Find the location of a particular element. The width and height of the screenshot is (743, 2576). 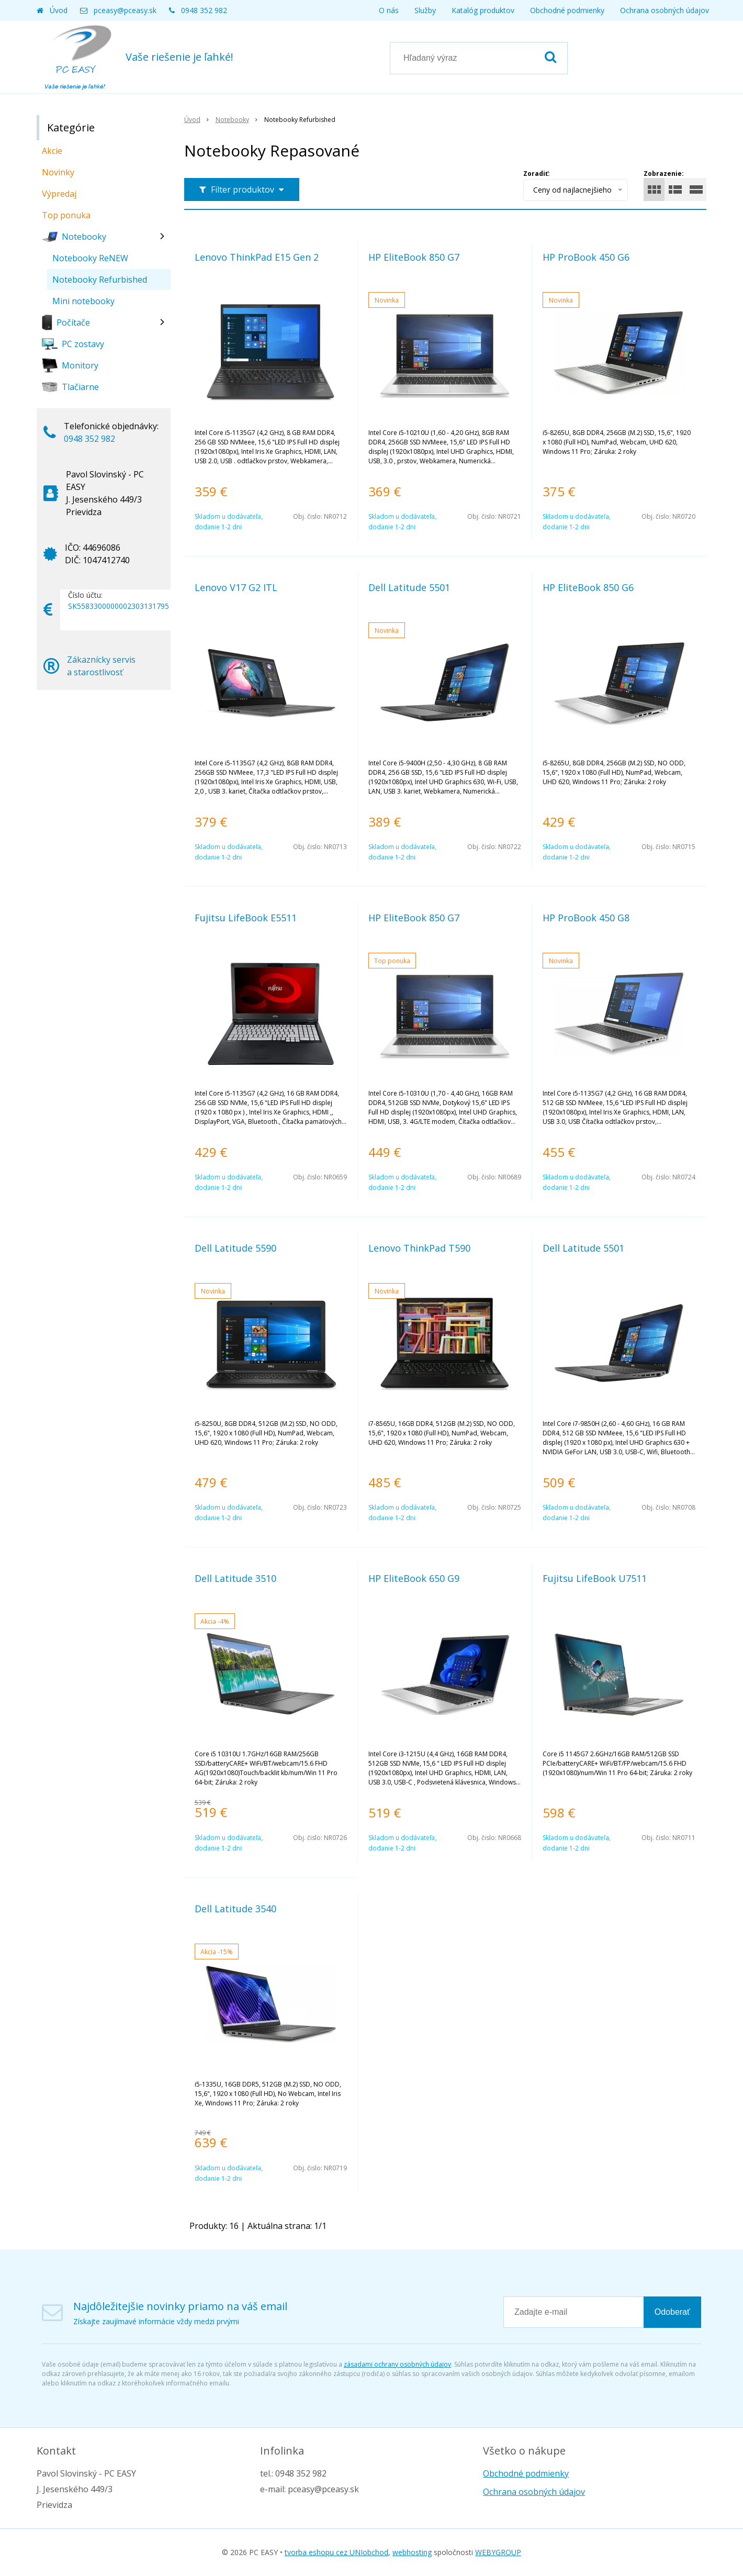

Úvod is located at coordinates (58, 10).